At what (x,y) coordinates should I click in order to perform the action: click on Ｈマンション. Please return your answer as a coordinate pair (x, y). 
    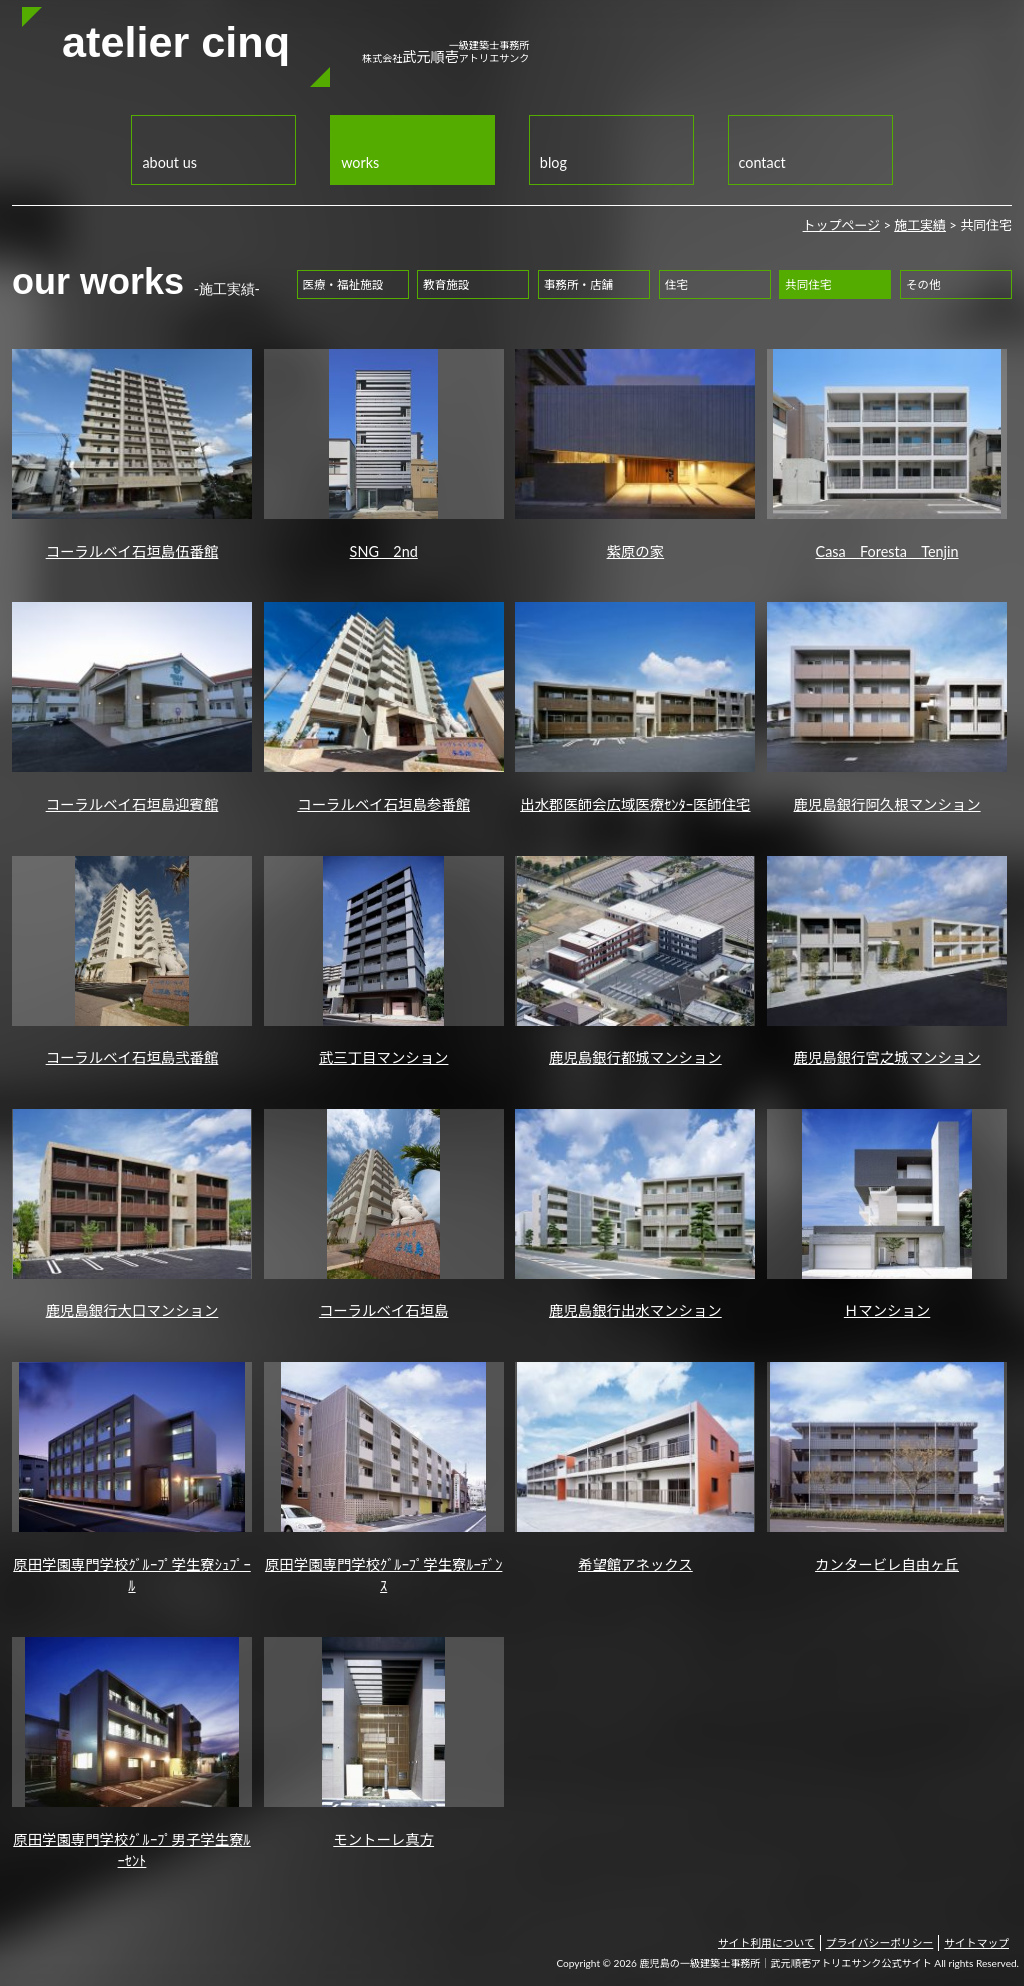
    Looking at the image, I should click on (887, 1214).